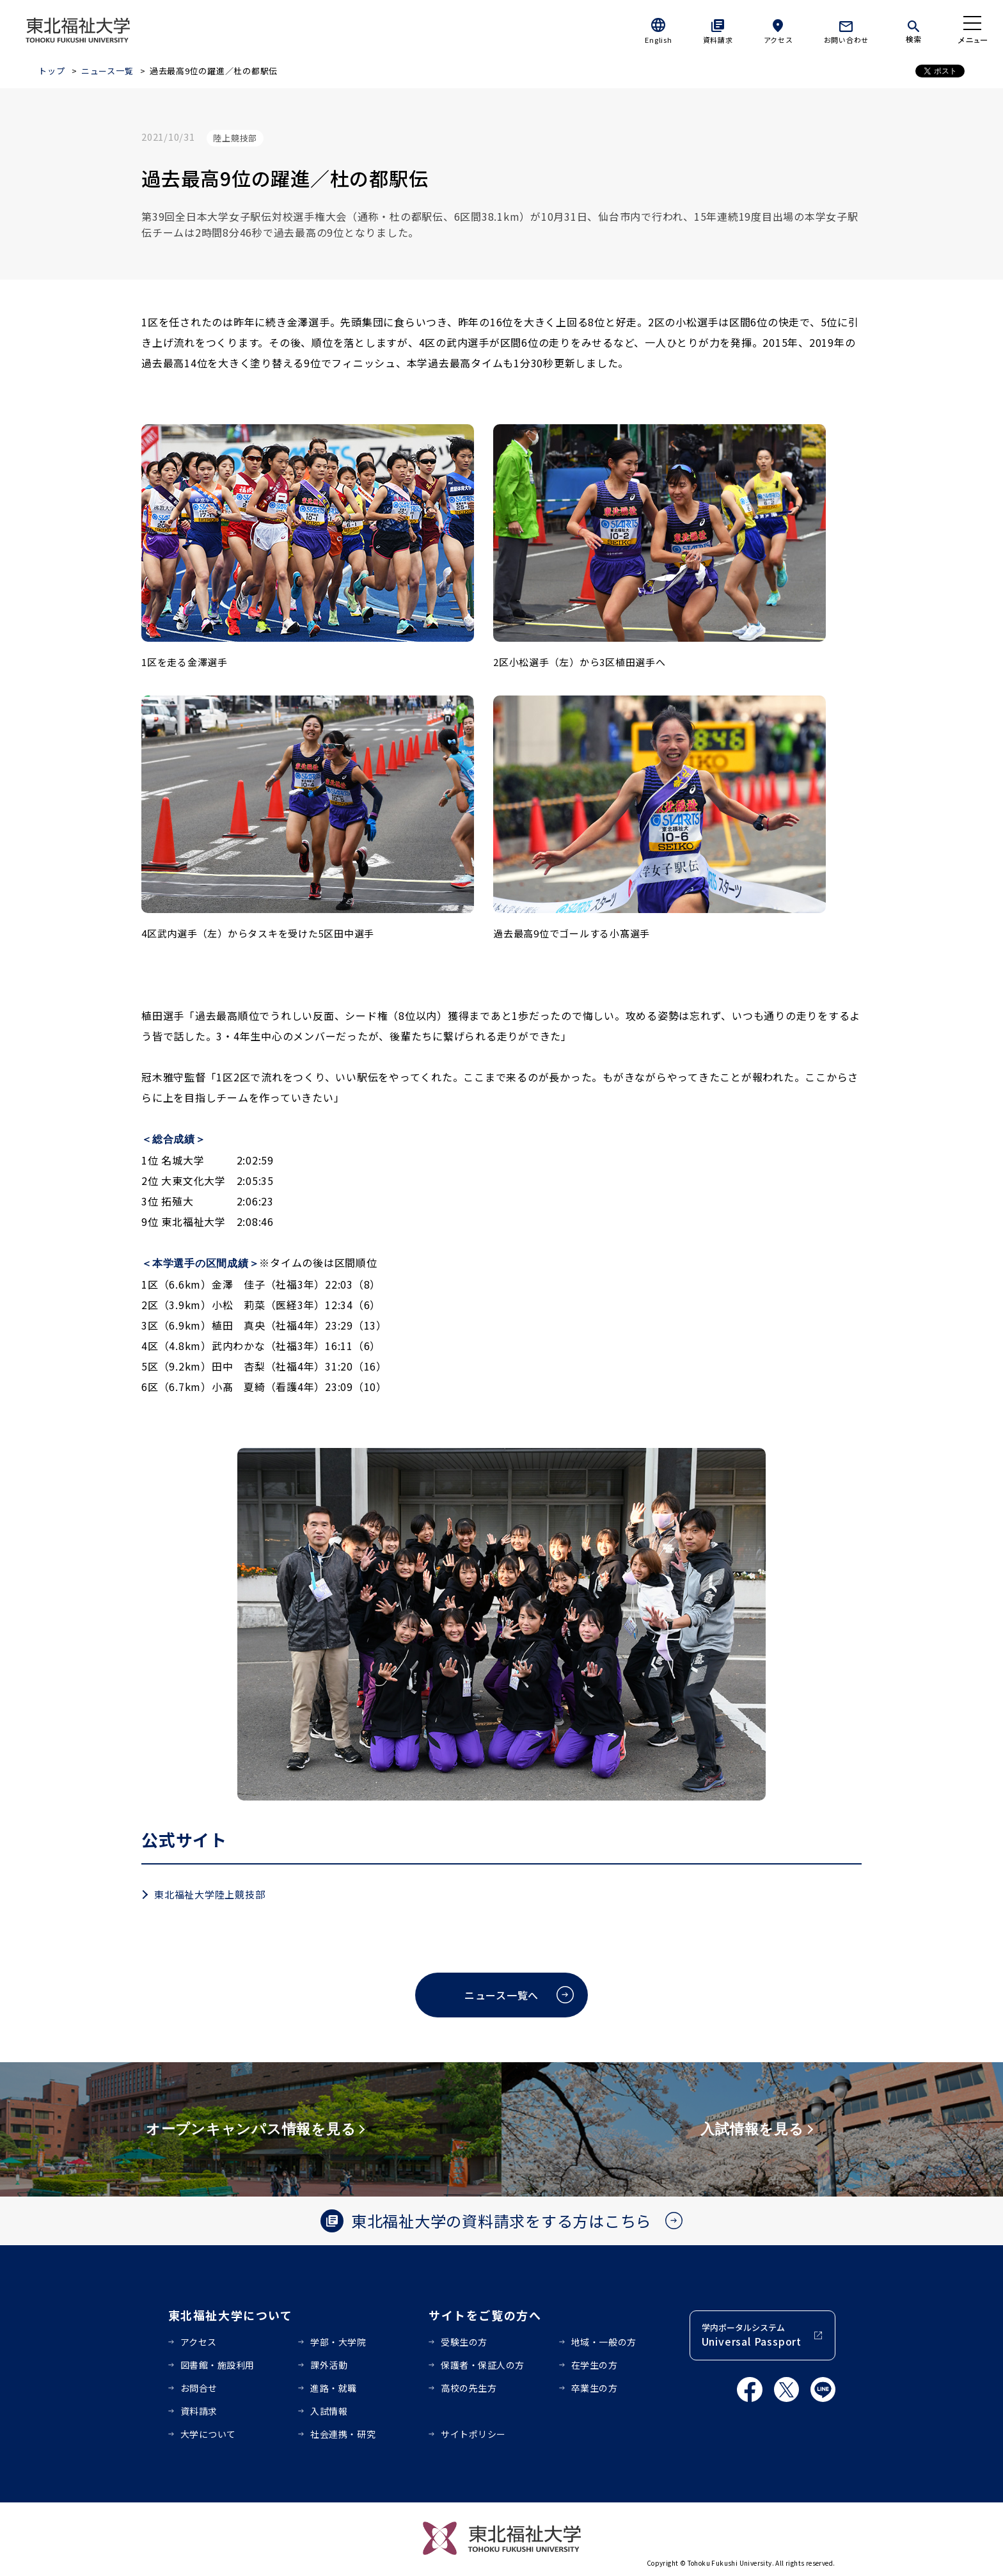 This screenshot has width=1003, height=2576. What do you see at coordinates (342, 2433) in the screenshot?
I see `社会連携・研究` at bounding box center [342, 2433].